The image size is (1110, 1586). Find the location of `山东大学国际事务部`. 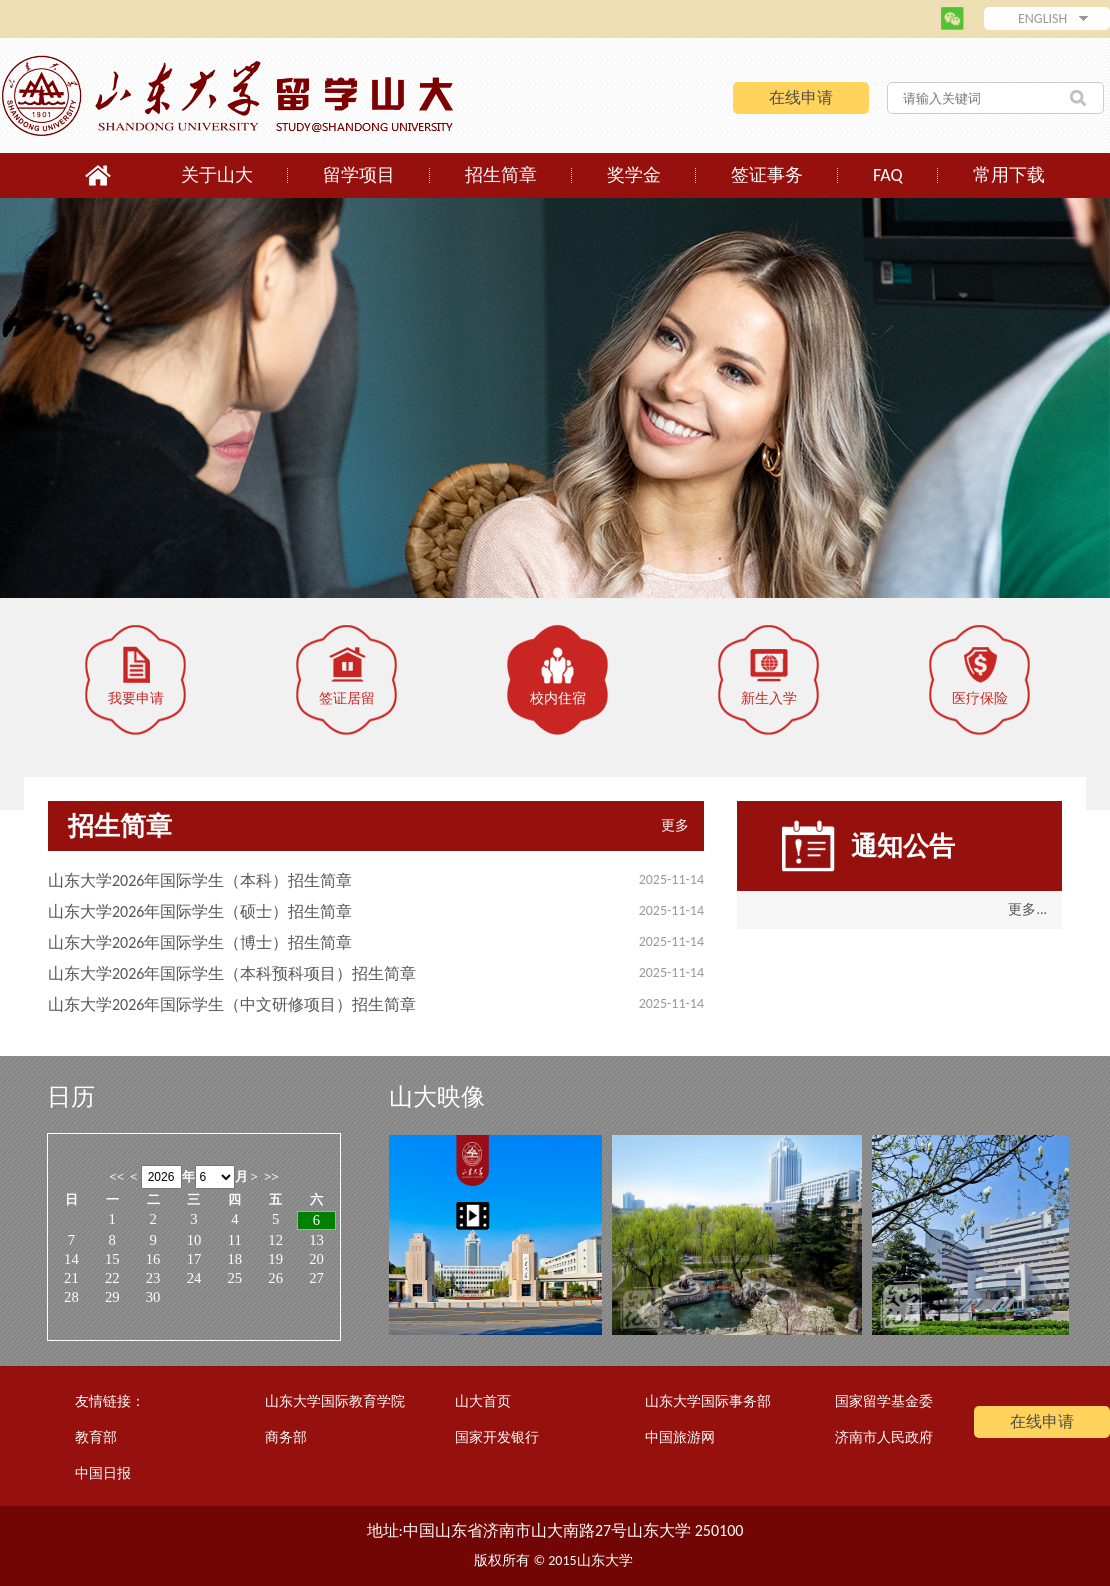

山东大学国际事务部 is located at coordinates (708, 1401).